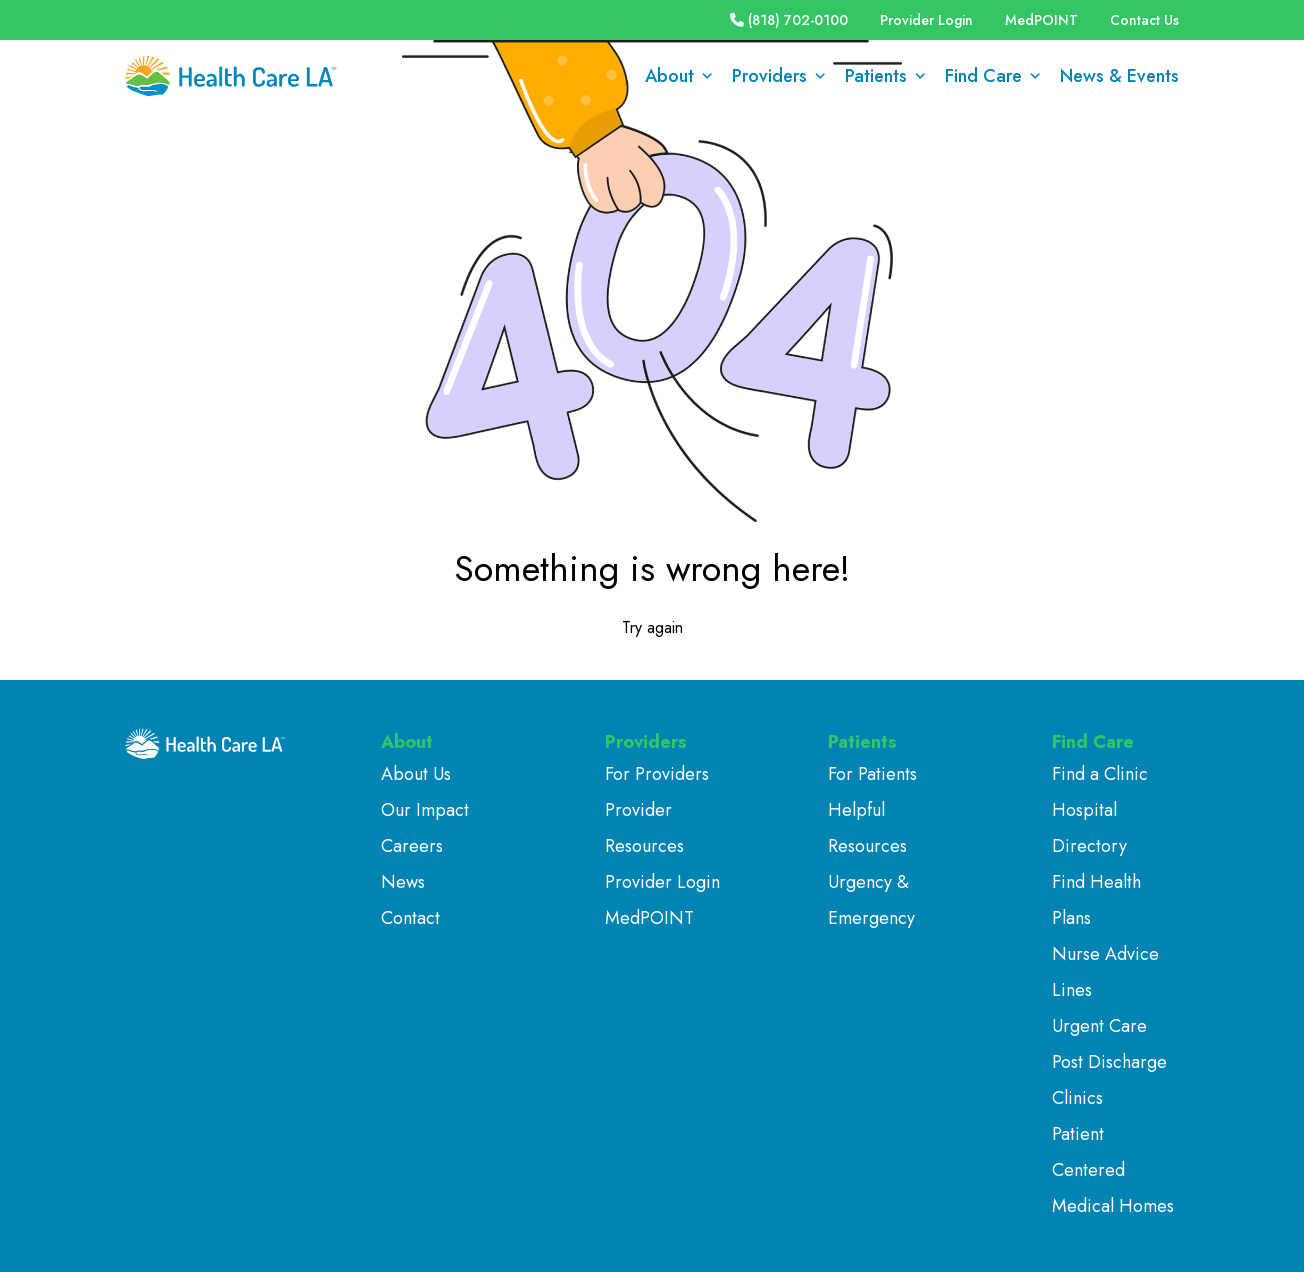 This screenshot has height=1272, width=1304. What do you see at coordinates (867, 828) in the screenshot?
I see `Helpful Resources` at bounding box center [867, 828].